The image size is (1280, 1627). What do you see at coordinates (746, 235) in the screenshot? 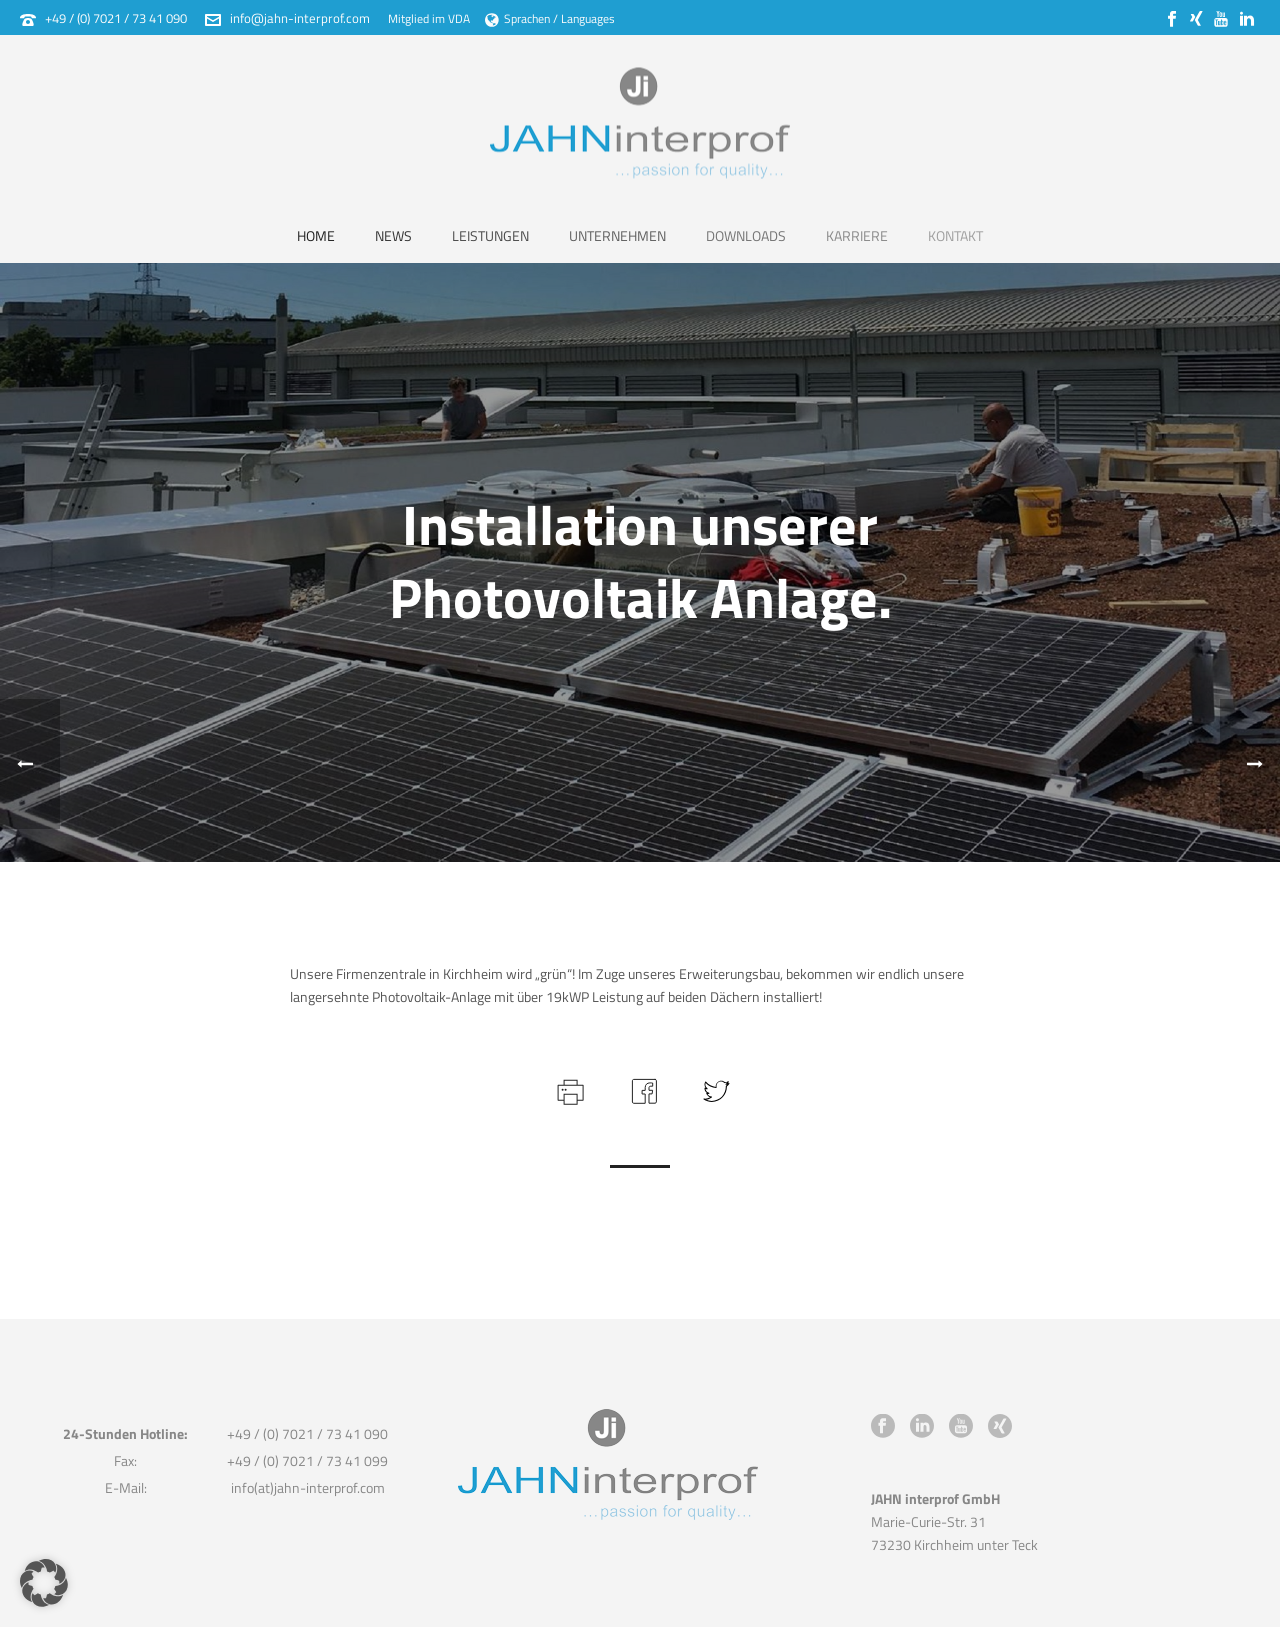
I see `Downloads` at bounding box center [746, 235].